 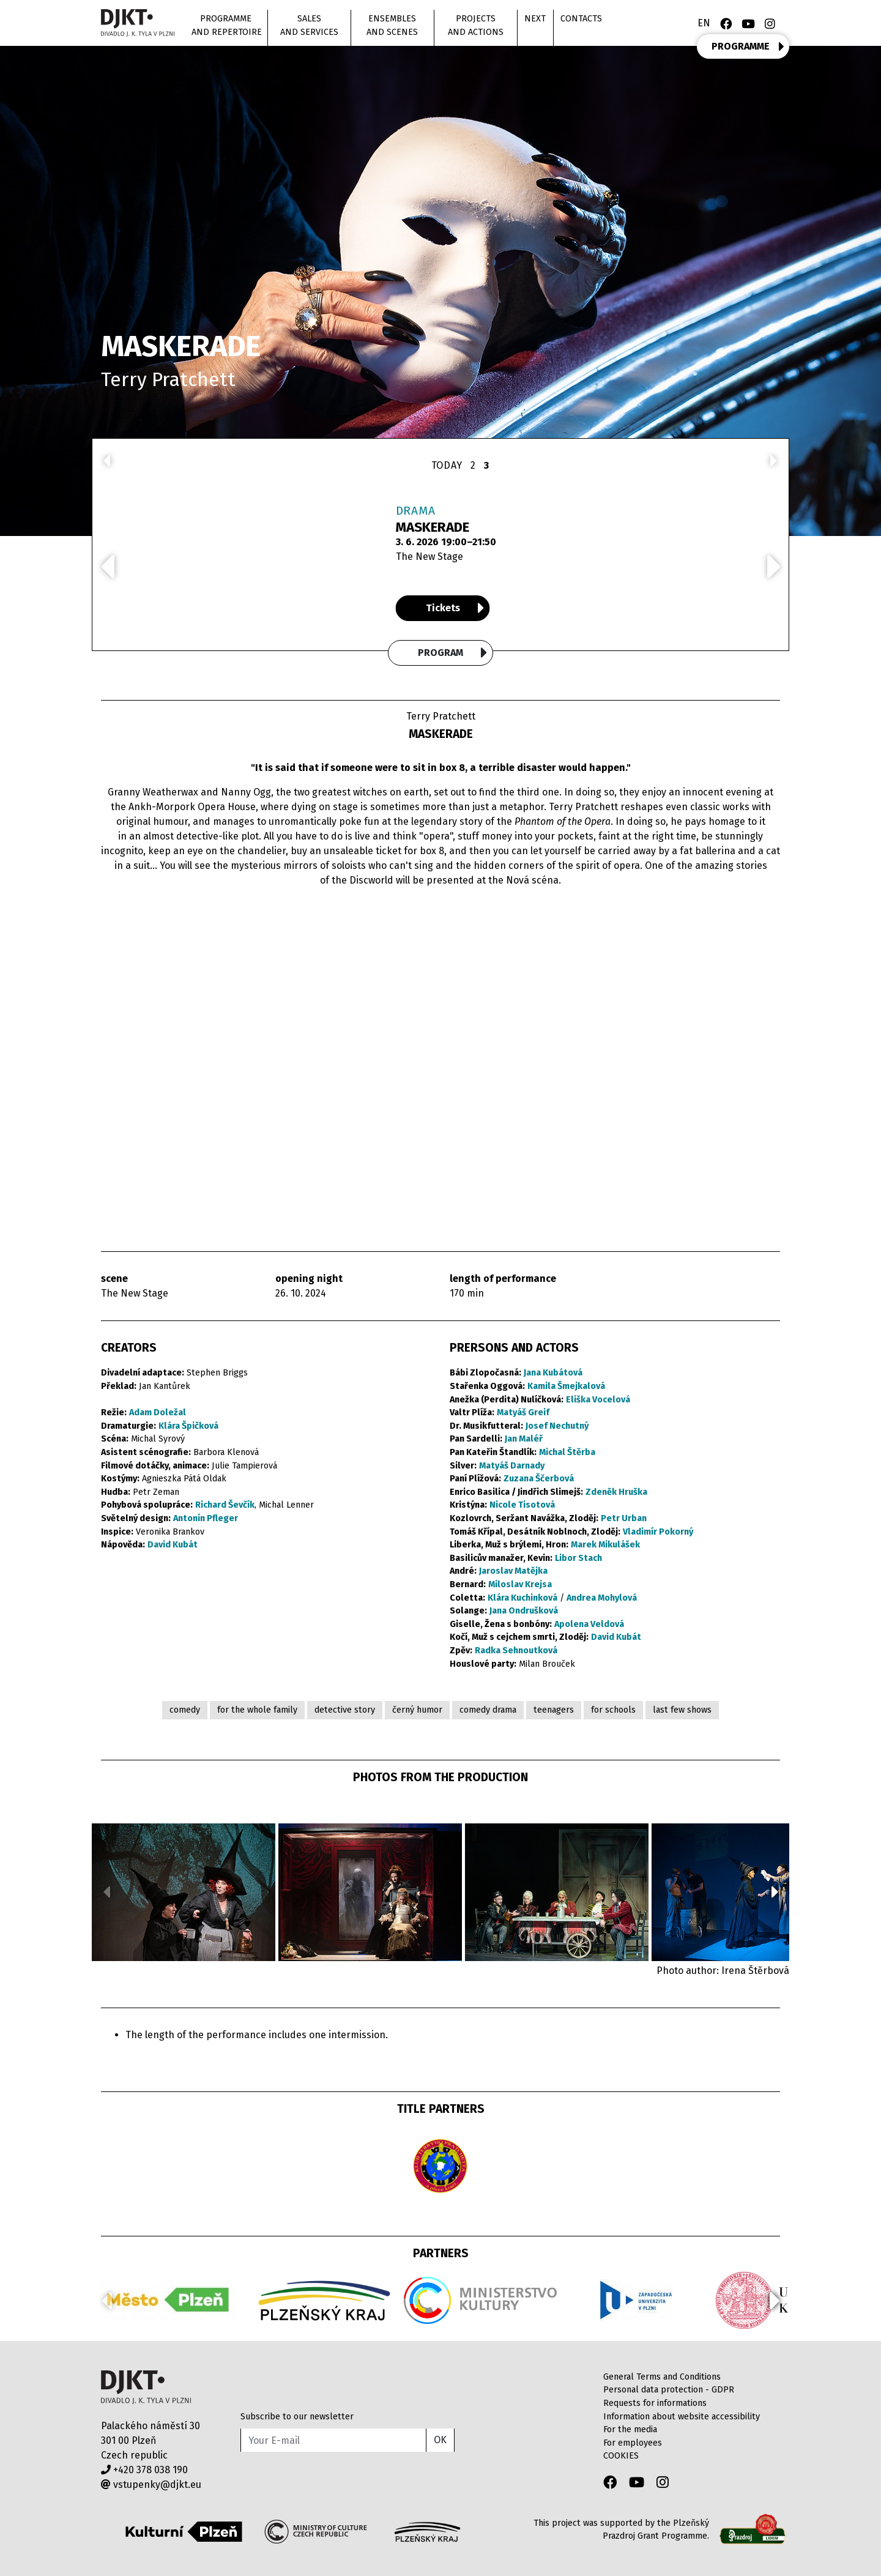 What do you see at coordinates (172, 1544) in the screenshot?
I see `David Kubát` at bounding box center [172, 1544].